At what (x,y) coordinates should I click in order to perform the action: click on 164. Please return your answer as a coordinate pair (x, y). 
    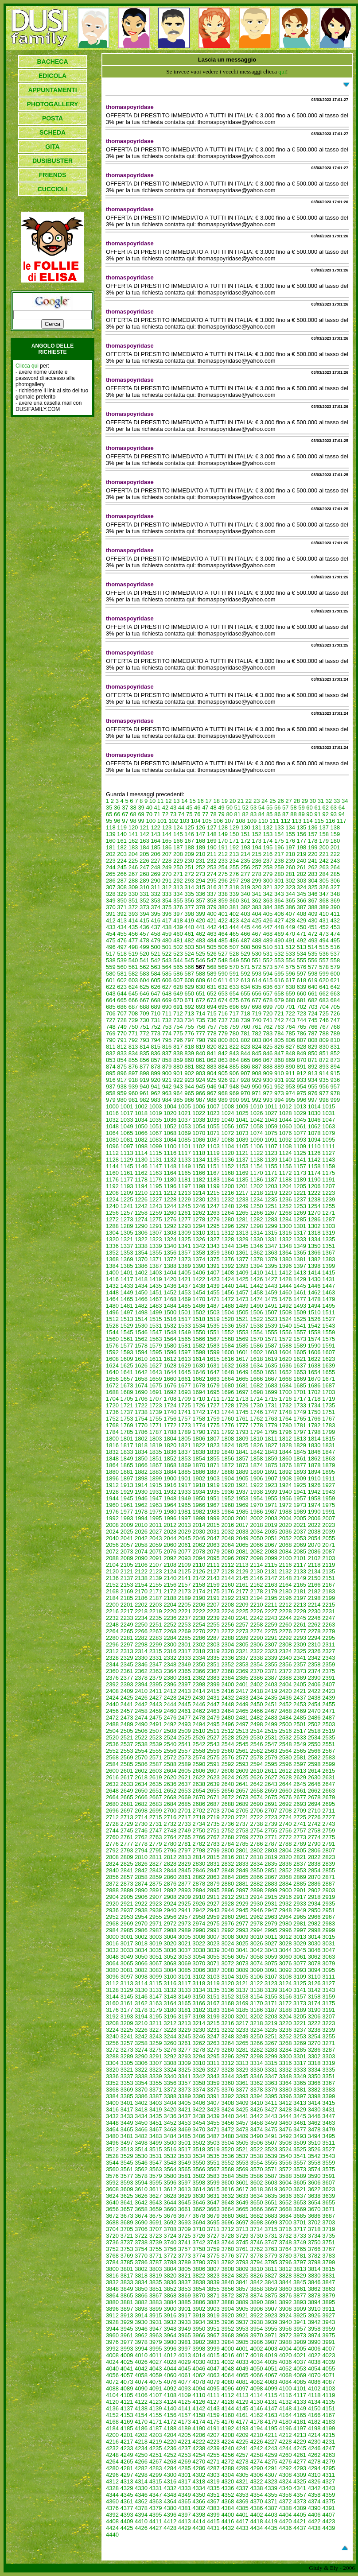
    Looking at the image, I should click on (155, 840).